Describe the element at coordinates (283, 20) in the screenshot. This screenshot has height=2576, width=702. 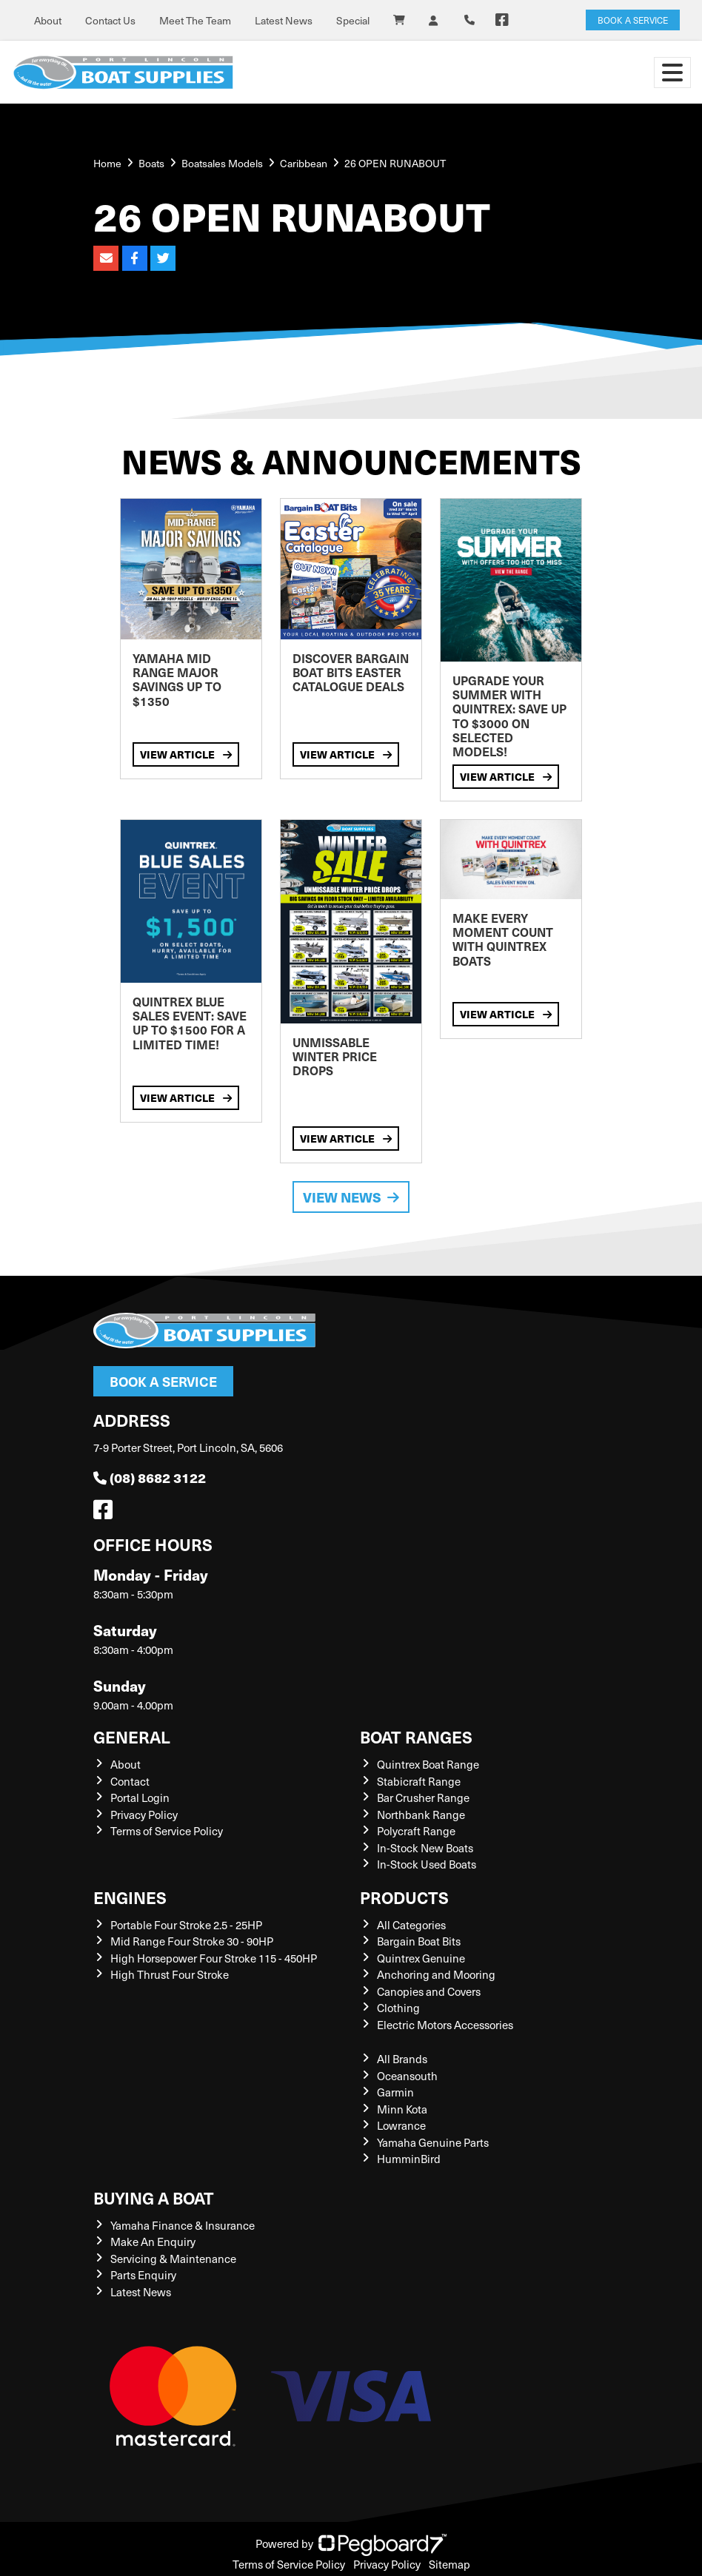
I see `Latest News` at that location.